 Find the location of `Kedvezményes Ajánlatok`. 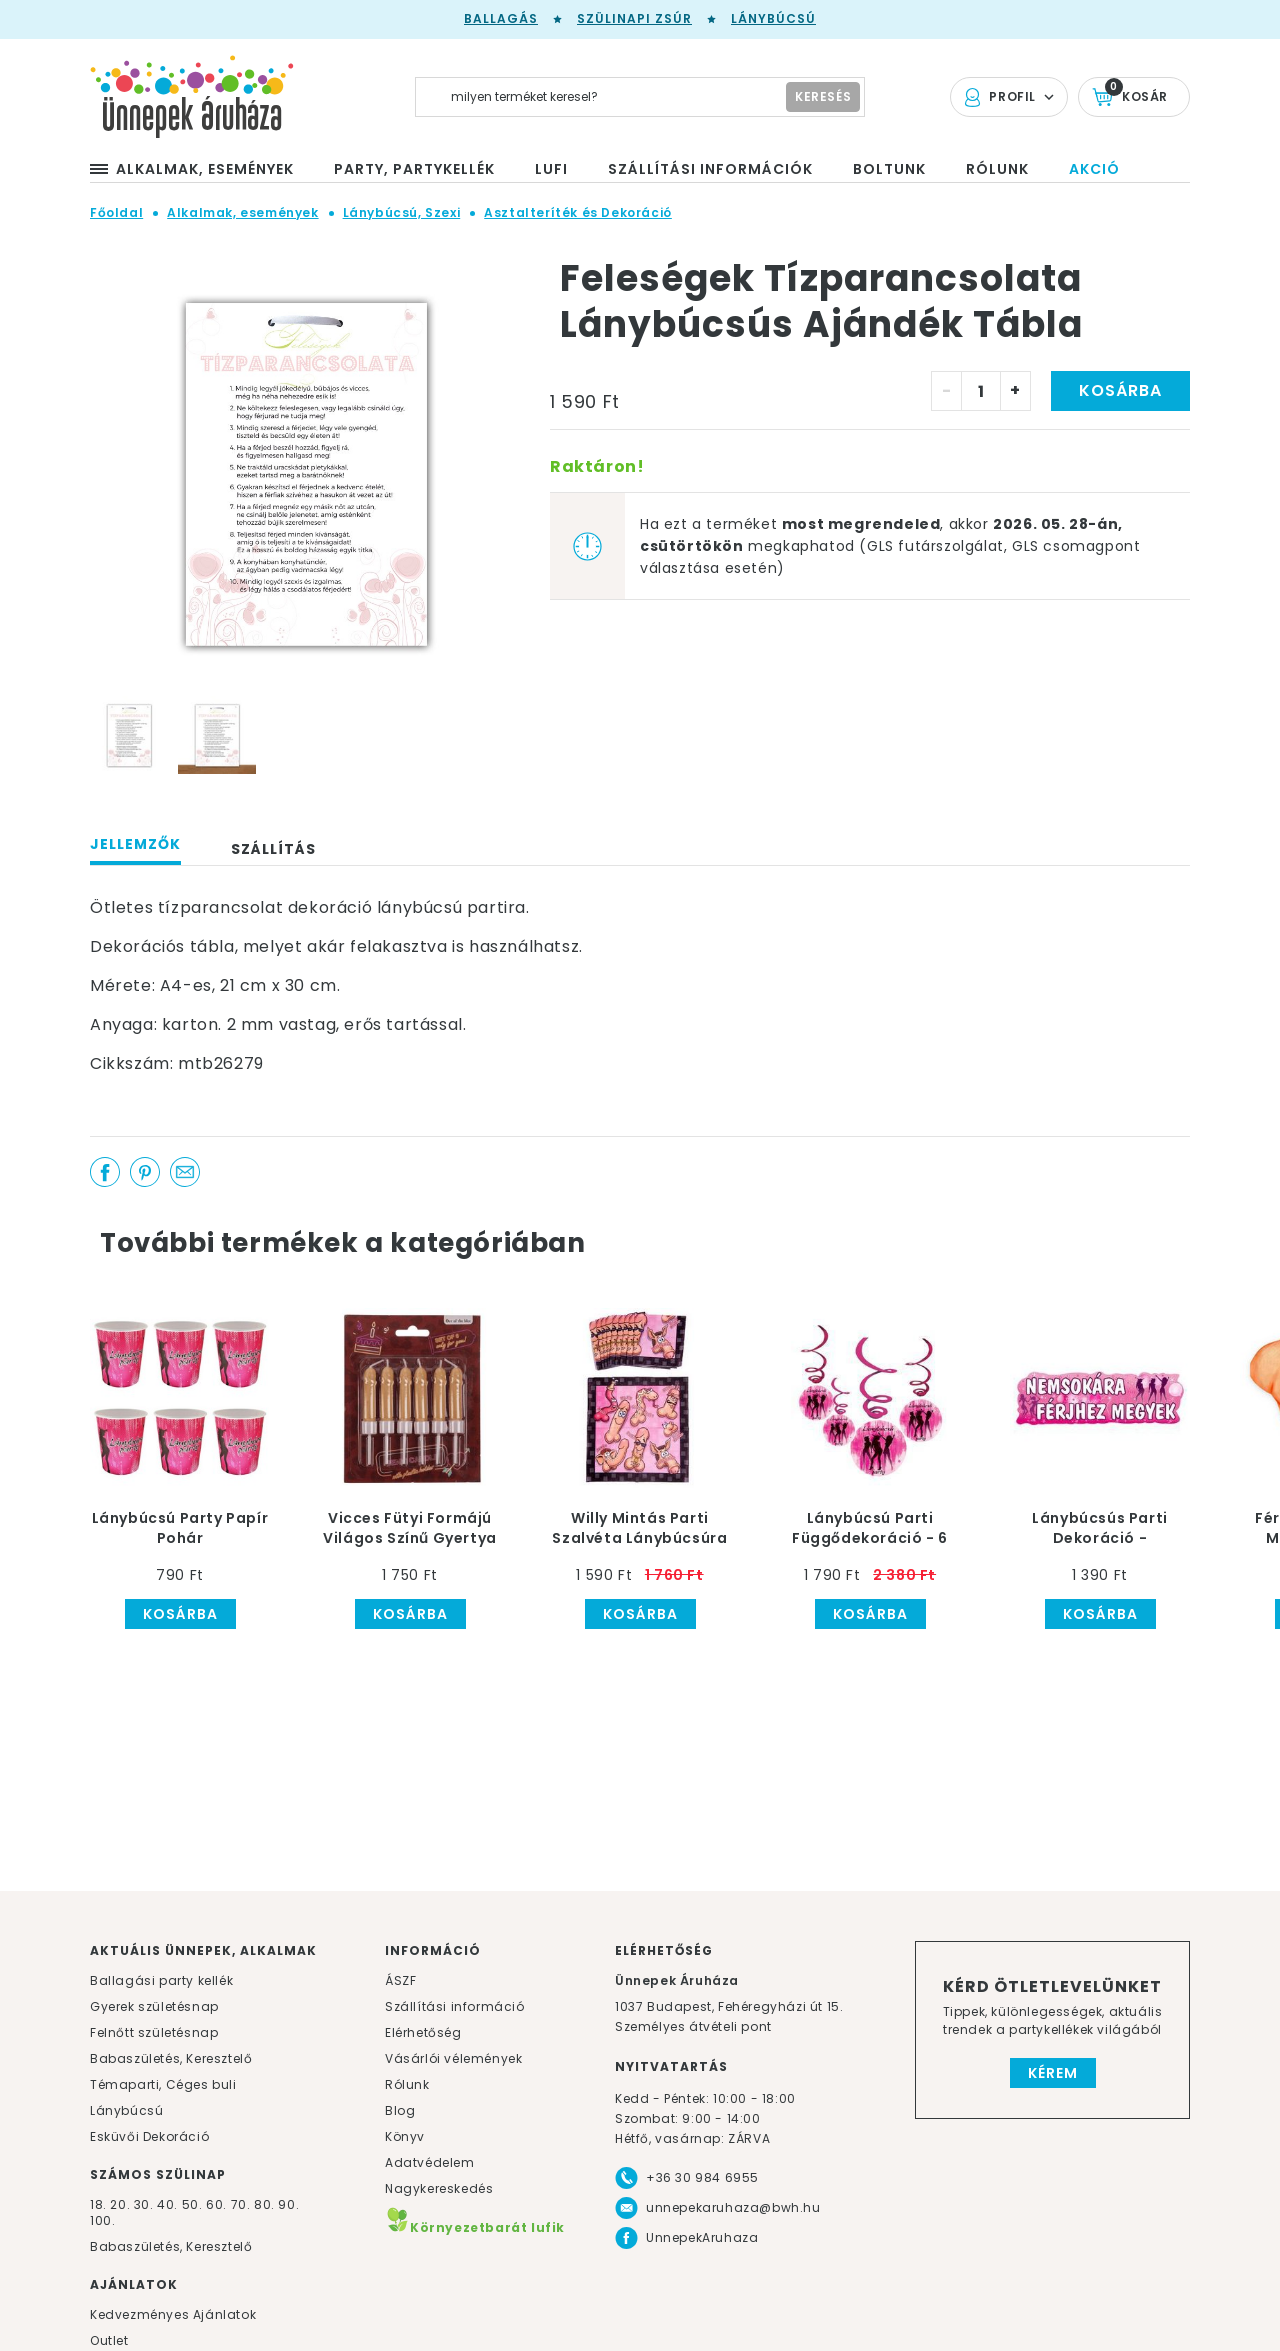

Kedvezményes Ajánlatok is located at coordinates (173, 2314).